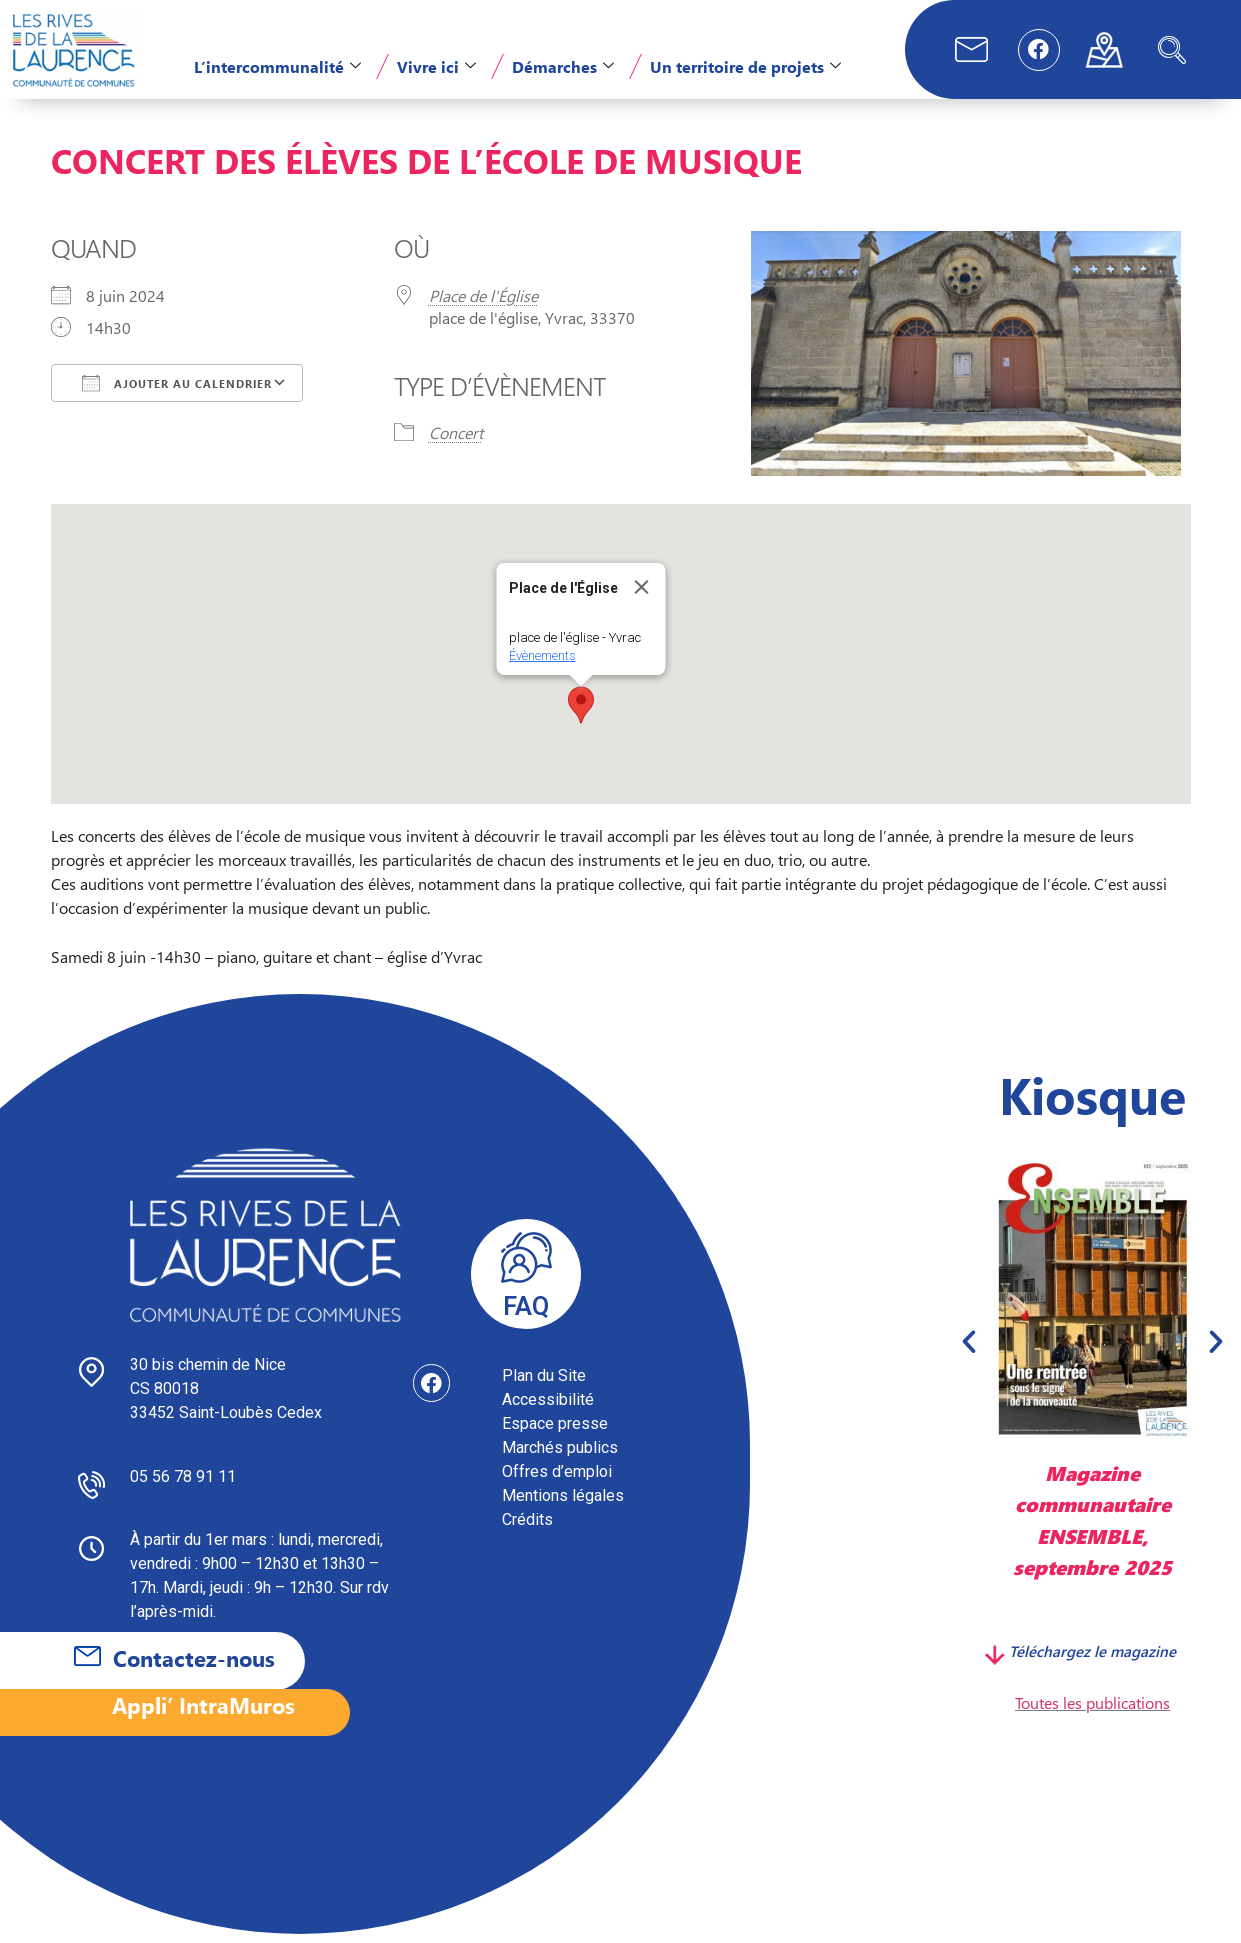  I want to click on L’intercommunalité, so click(277, 66).